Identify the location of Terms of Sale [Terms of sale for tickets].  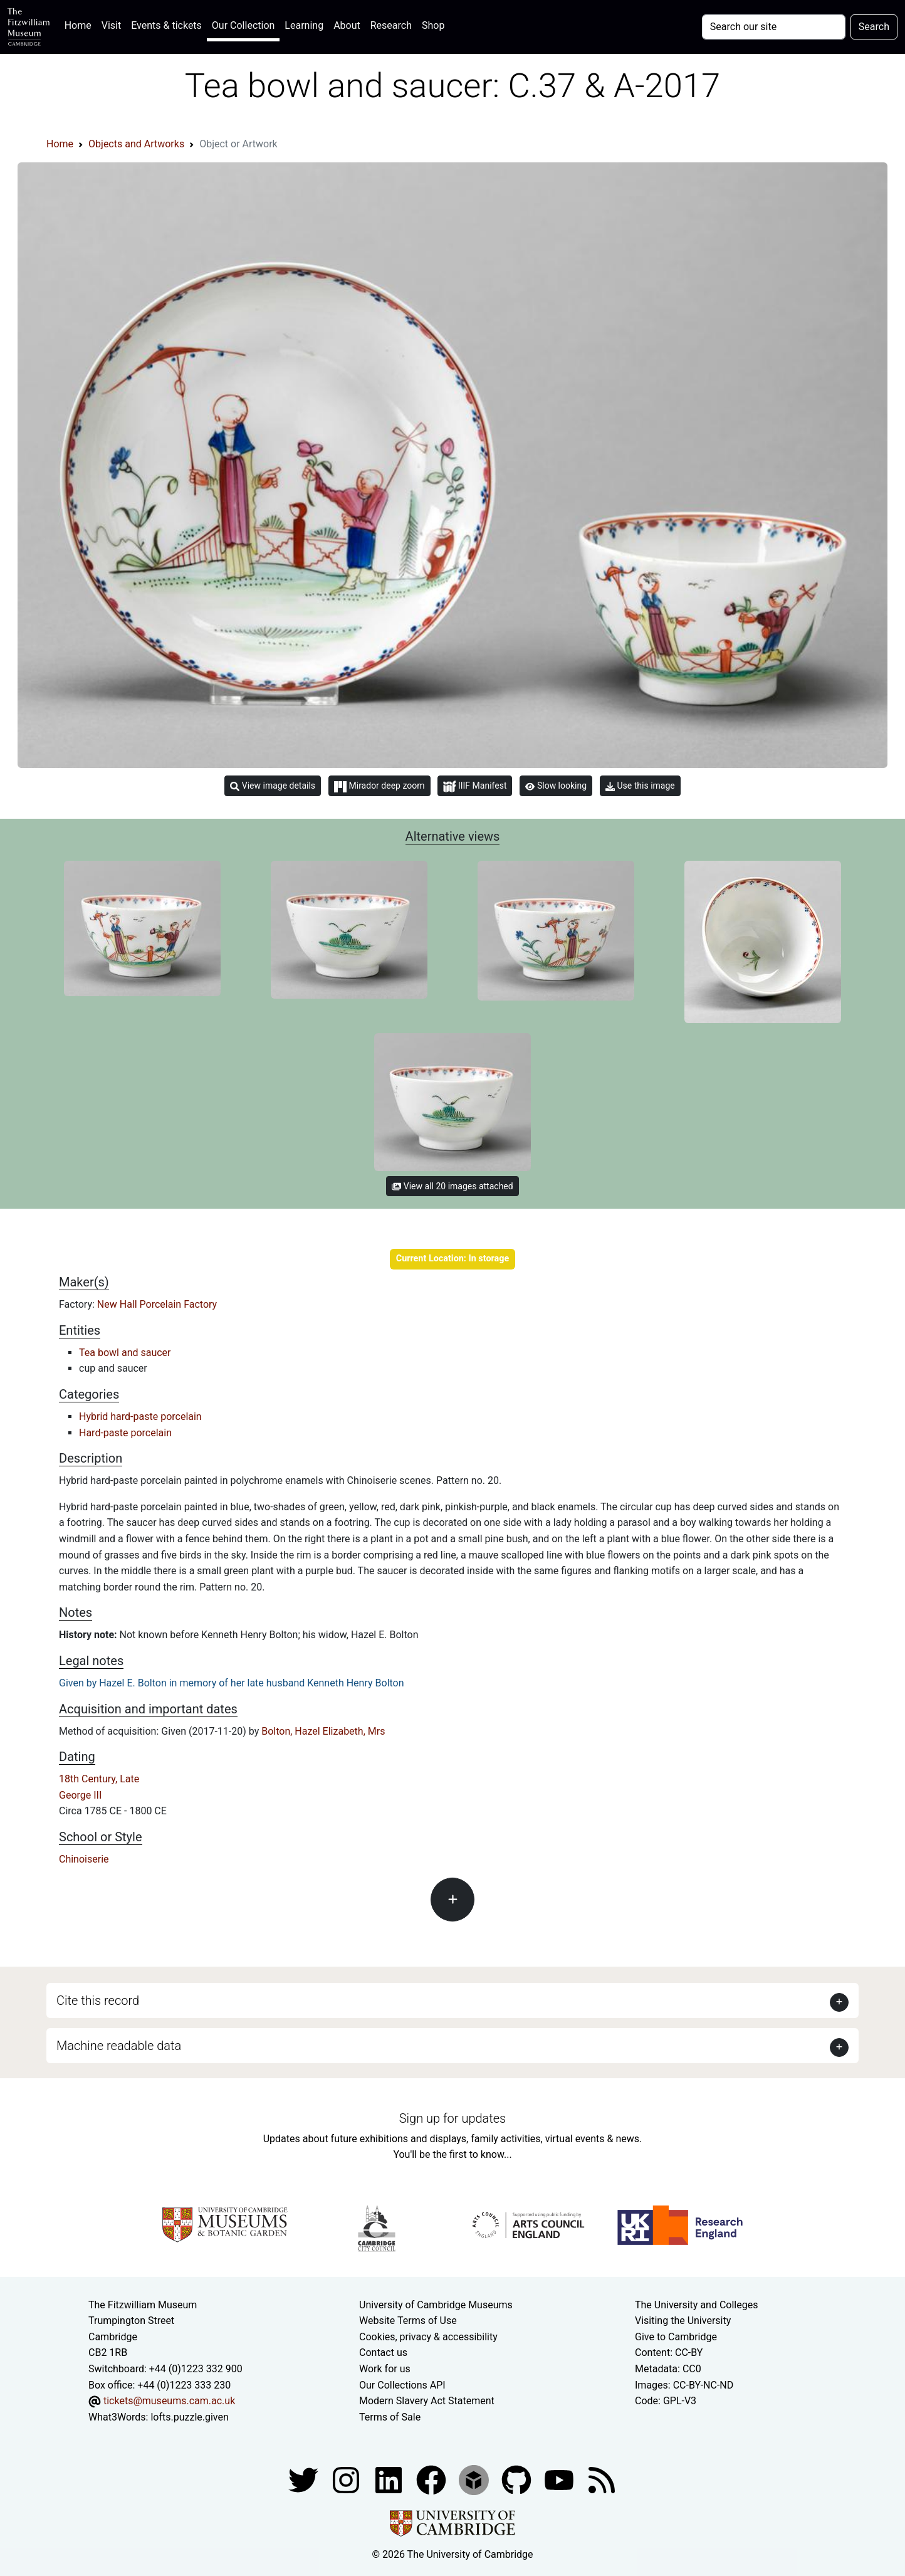
(390, 2417).